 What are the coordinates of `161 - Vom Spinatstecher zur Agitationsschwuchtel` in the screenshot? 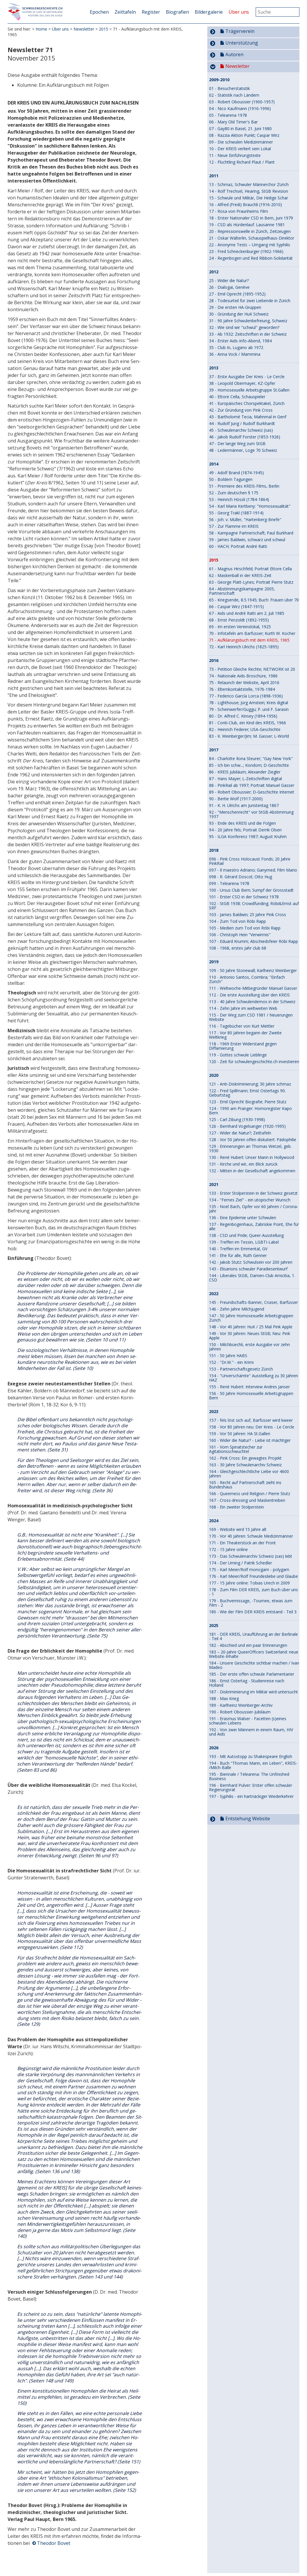 It's located at (235, 1449).